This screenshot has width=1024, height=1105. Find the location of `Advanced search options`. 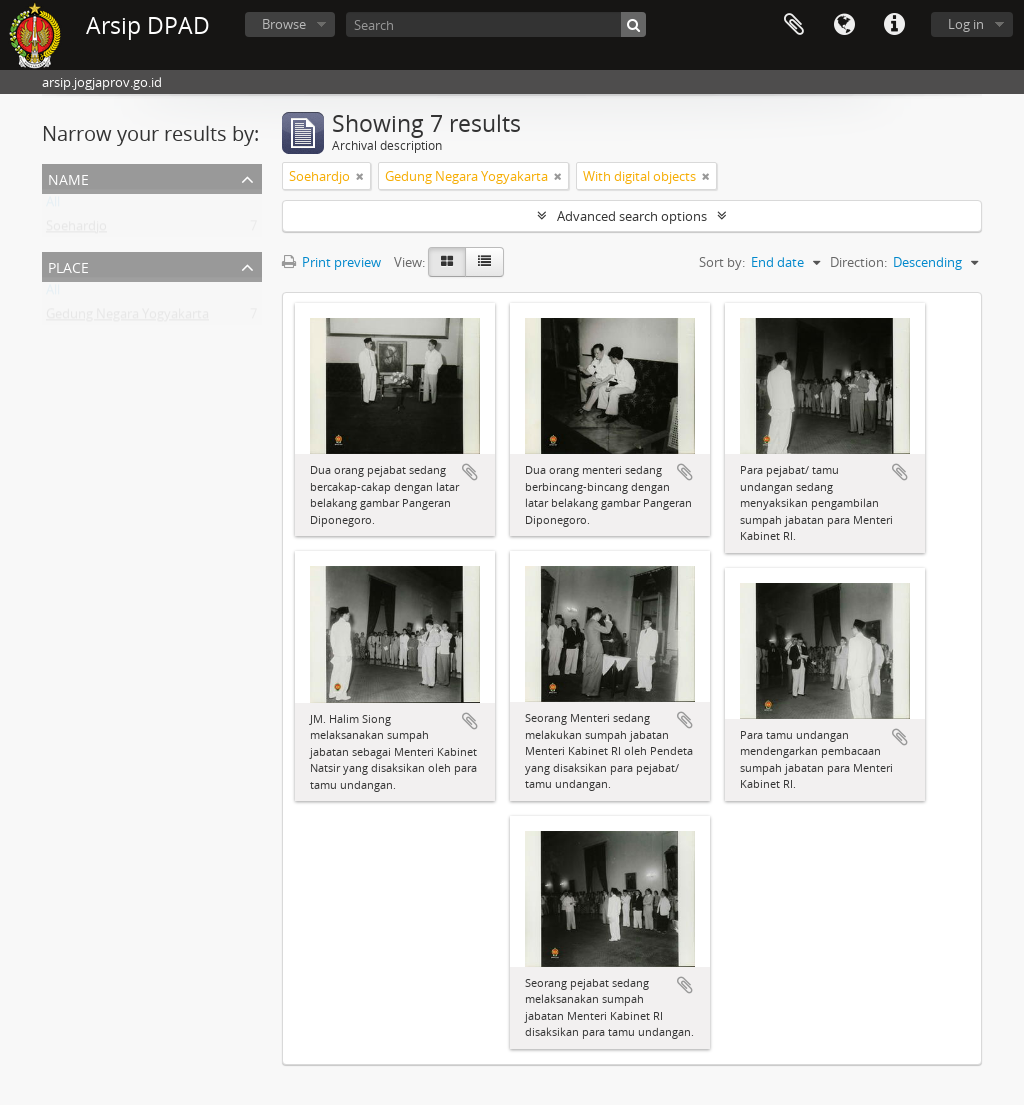

Advanced search options is located at coordinates (632, 216).